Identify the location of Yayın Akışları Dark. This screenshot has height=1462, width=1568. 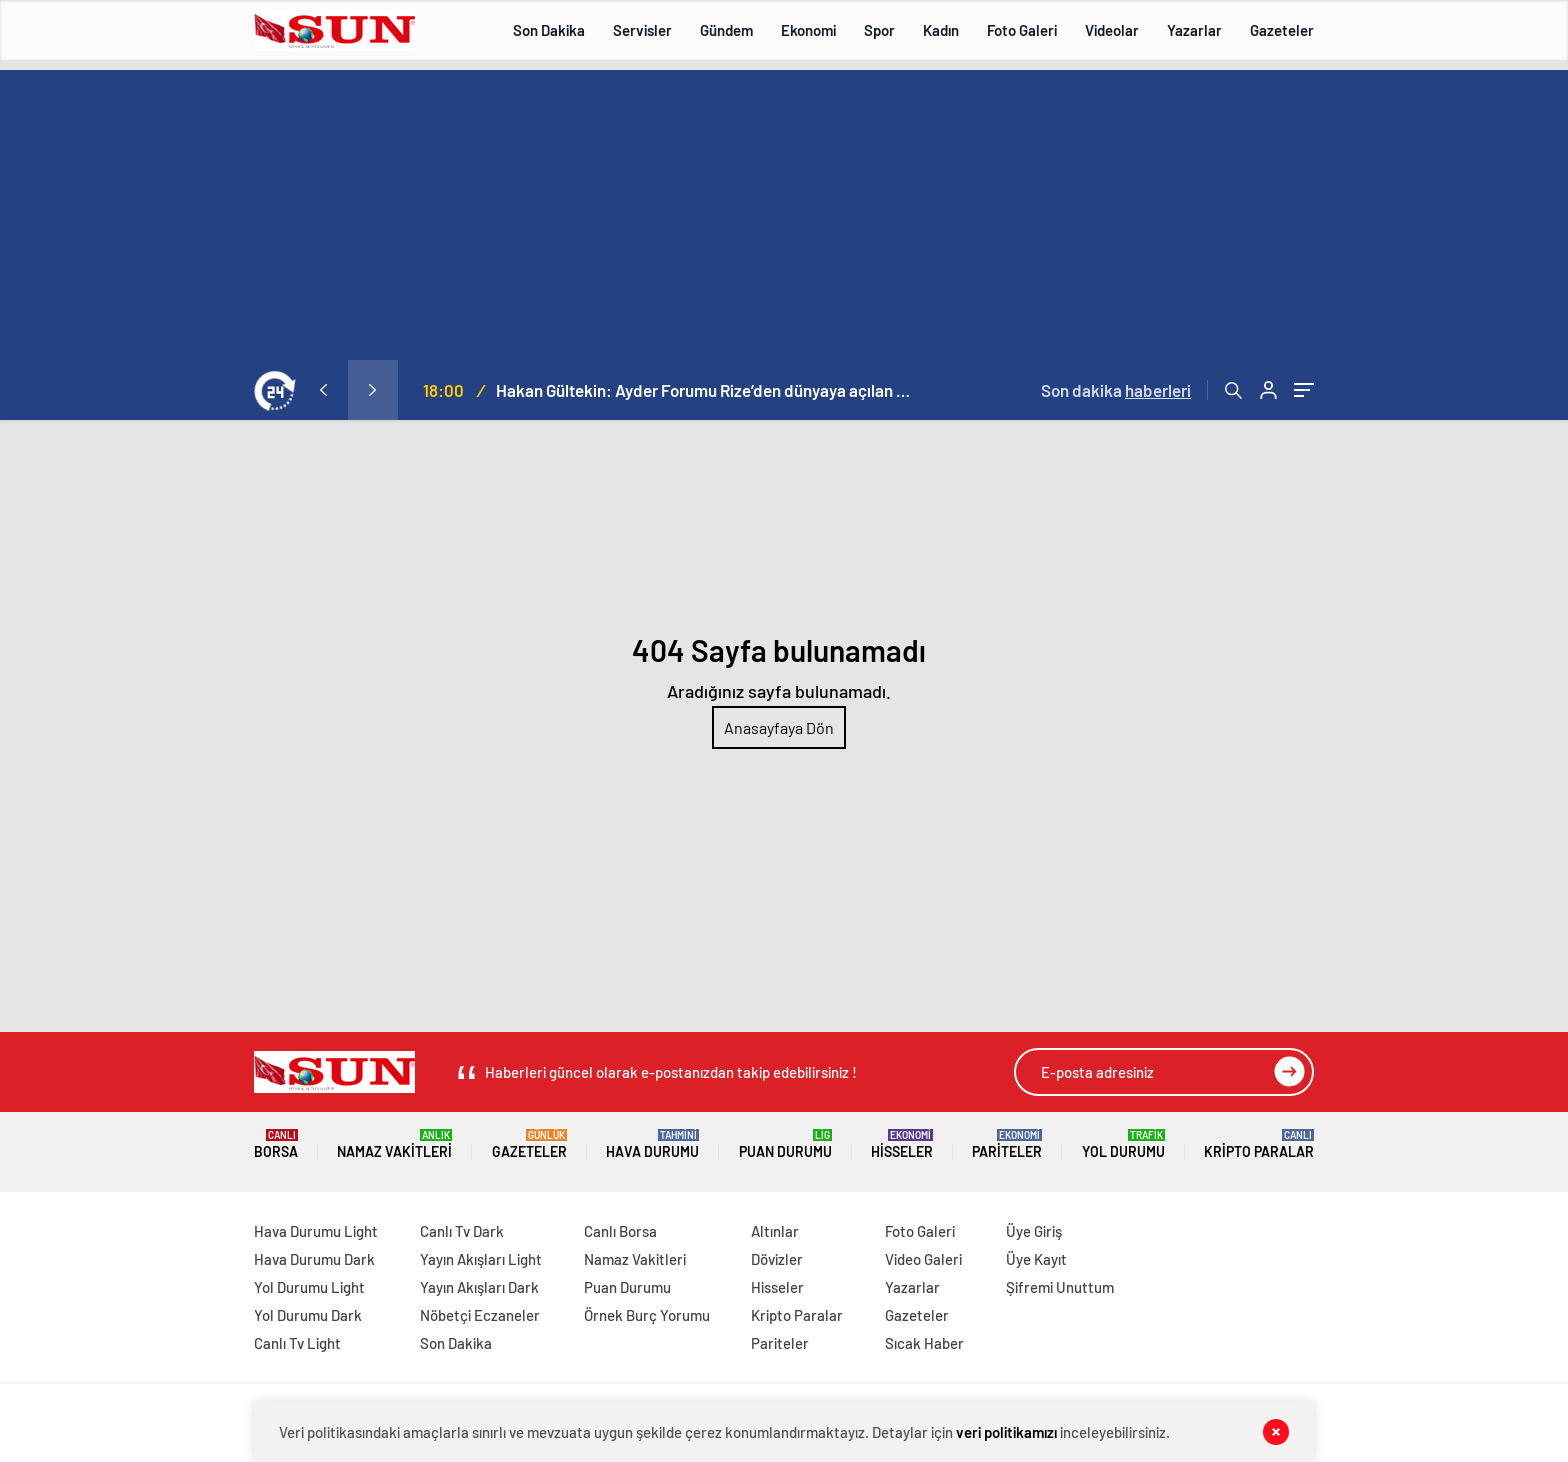
(479, 1287).